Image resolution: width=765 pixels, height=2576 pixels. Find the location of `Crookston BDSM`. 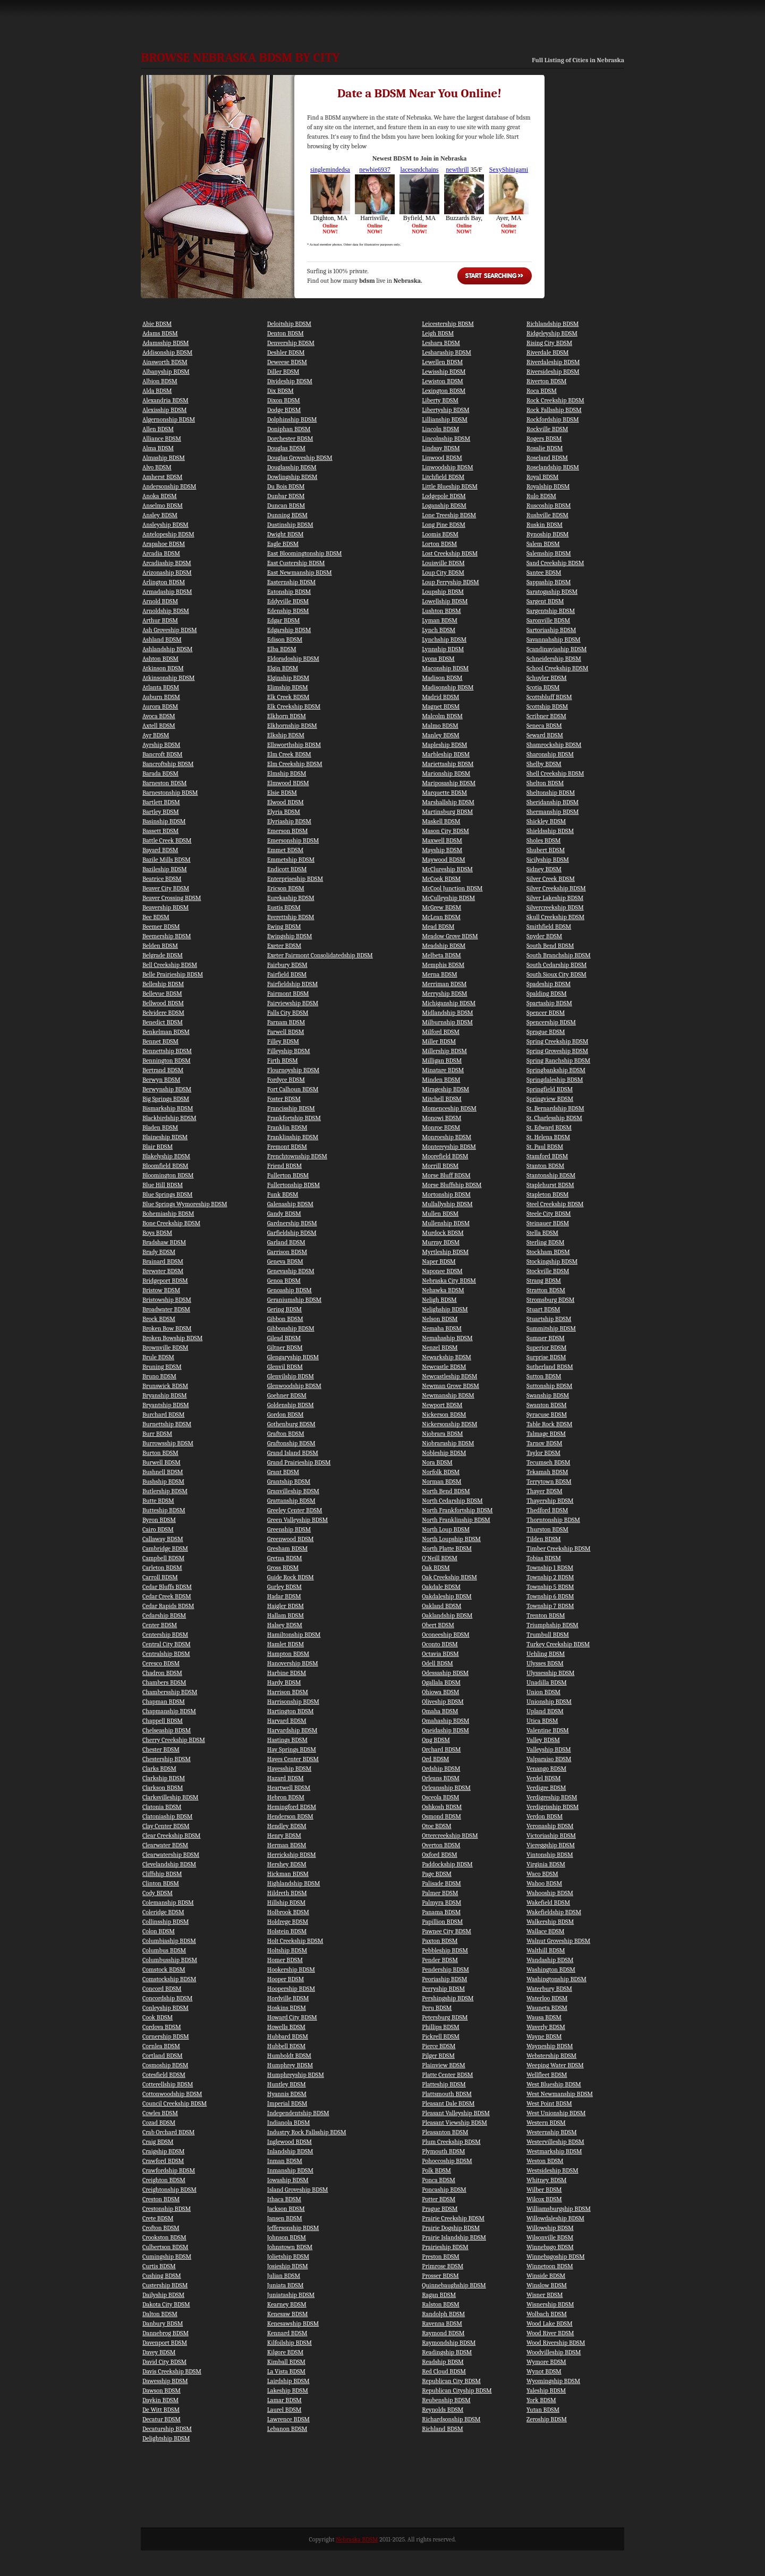

Crookston BDSM is located at coordinates (164, 2237).